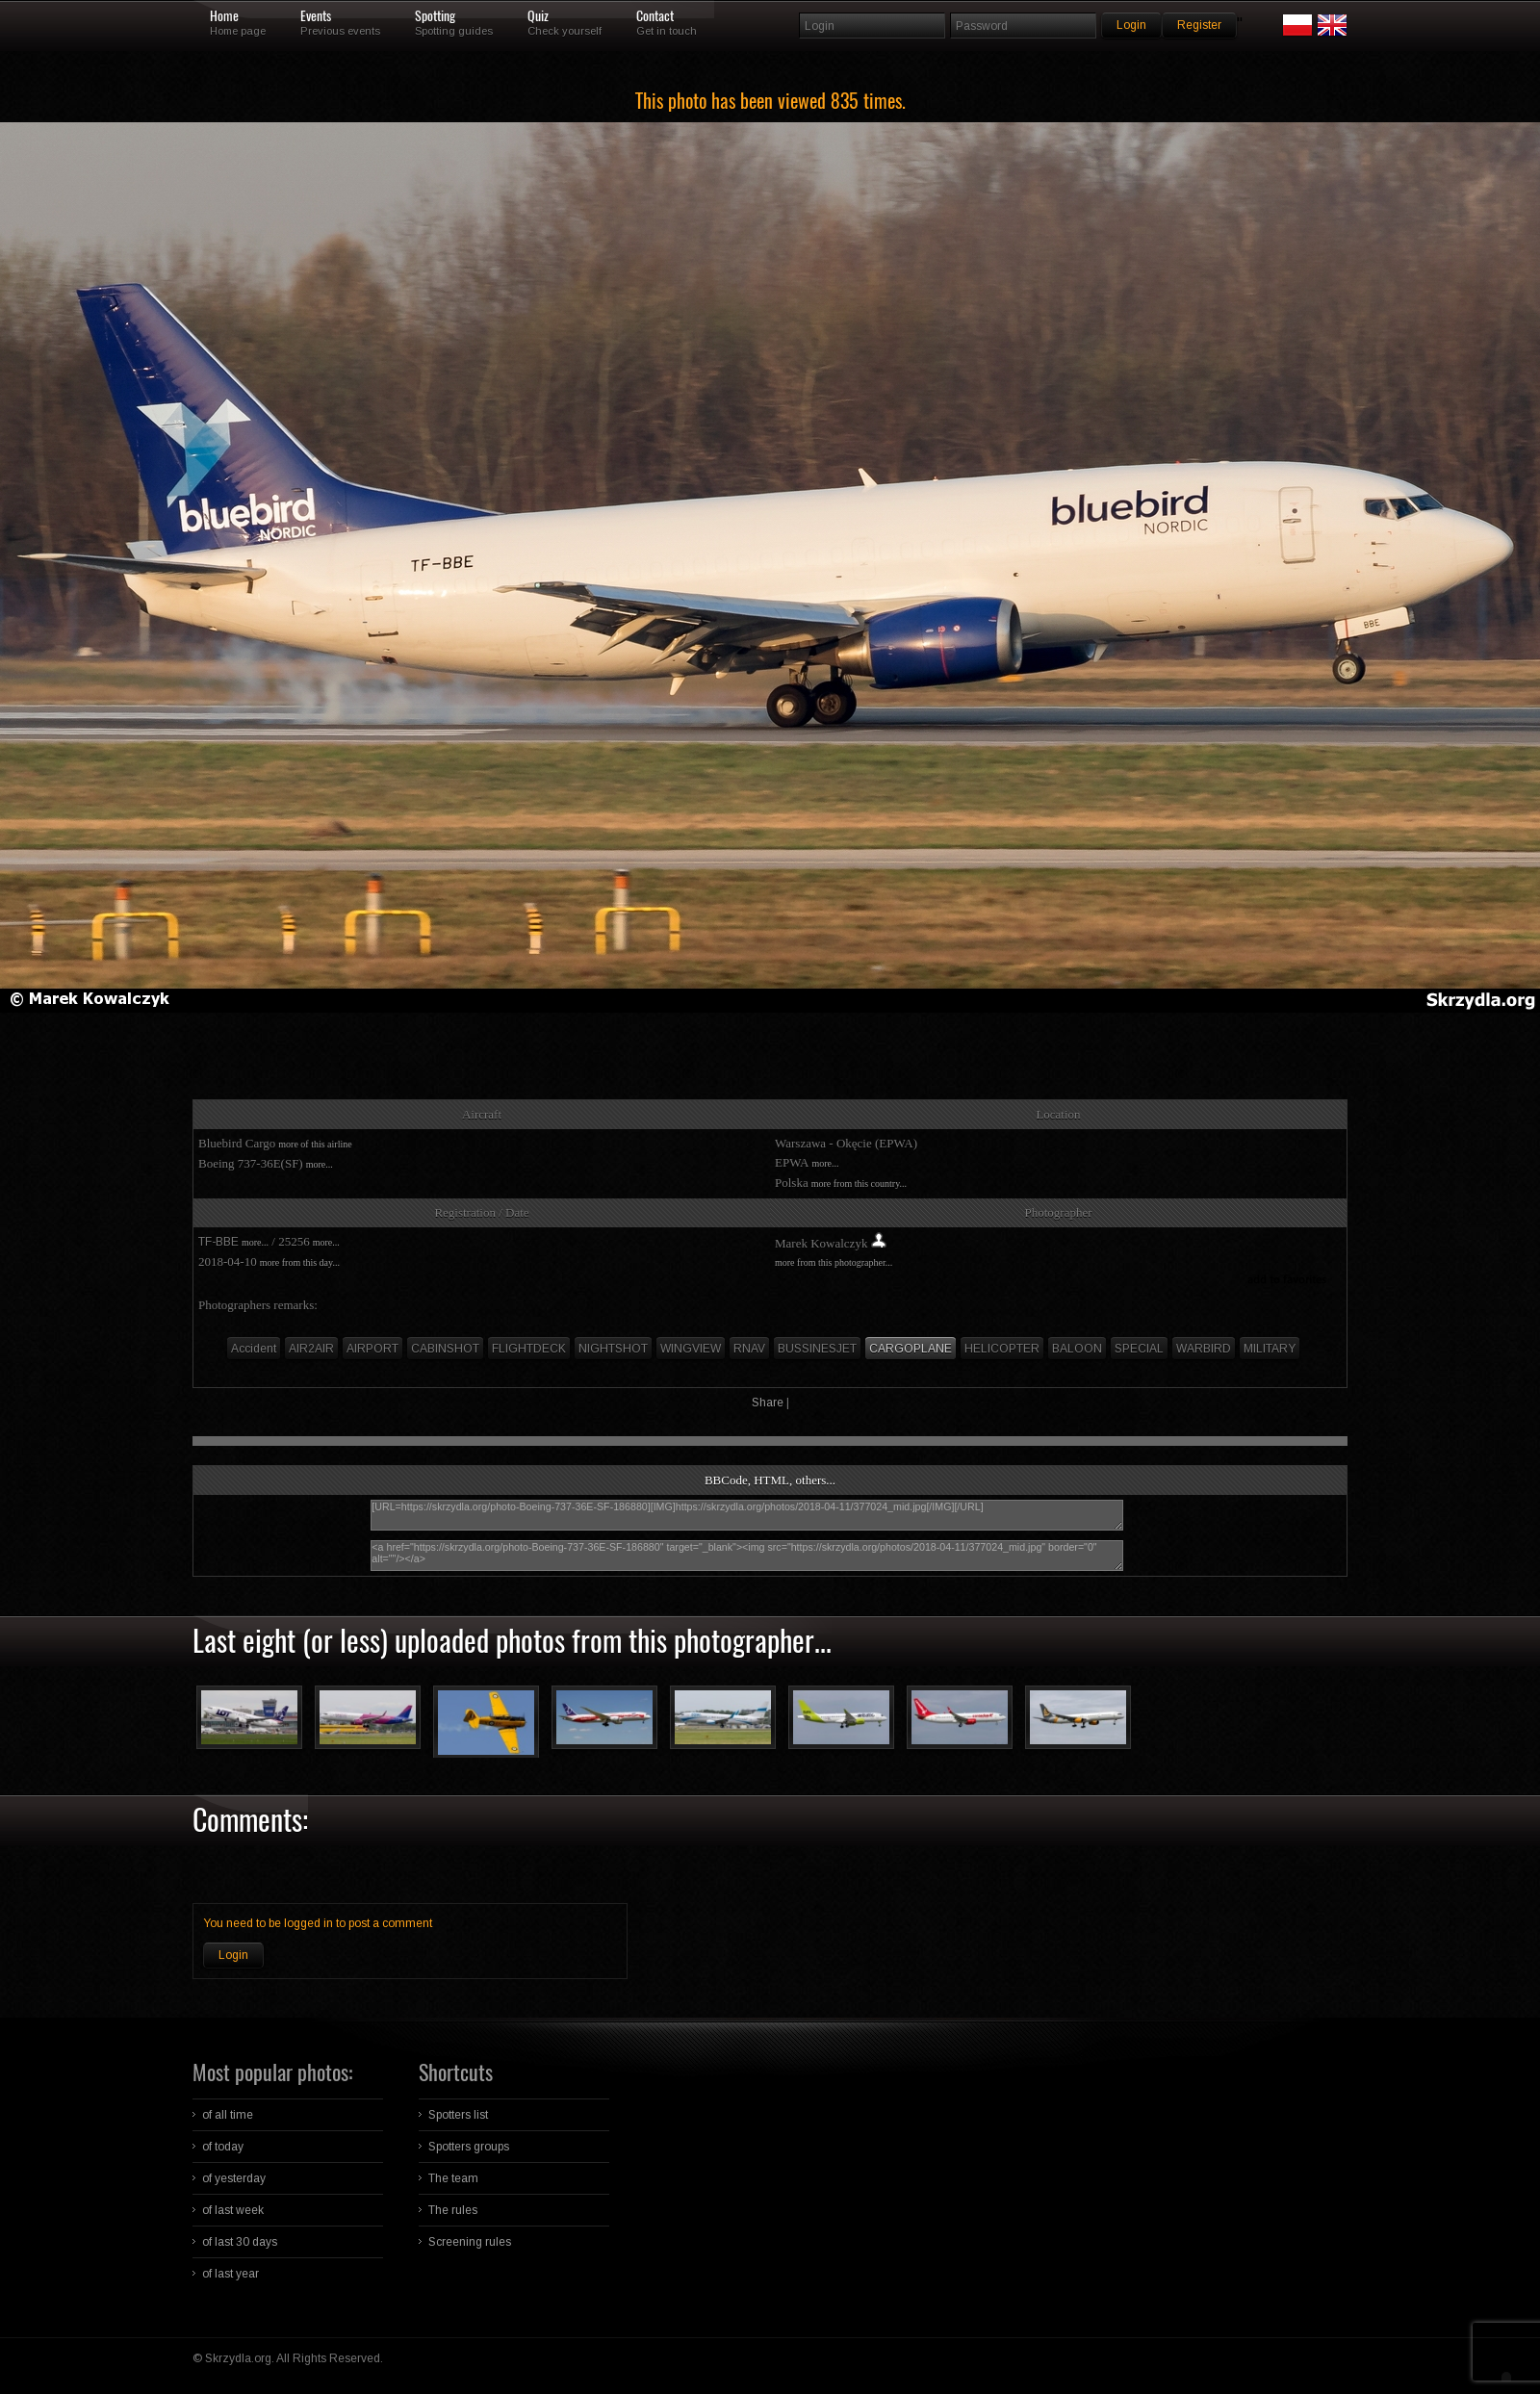 This screenshot has width=1540, height=2394. Describe the element at coordinates (538, 16) in the screenshot. I see `Quiz` at that location.